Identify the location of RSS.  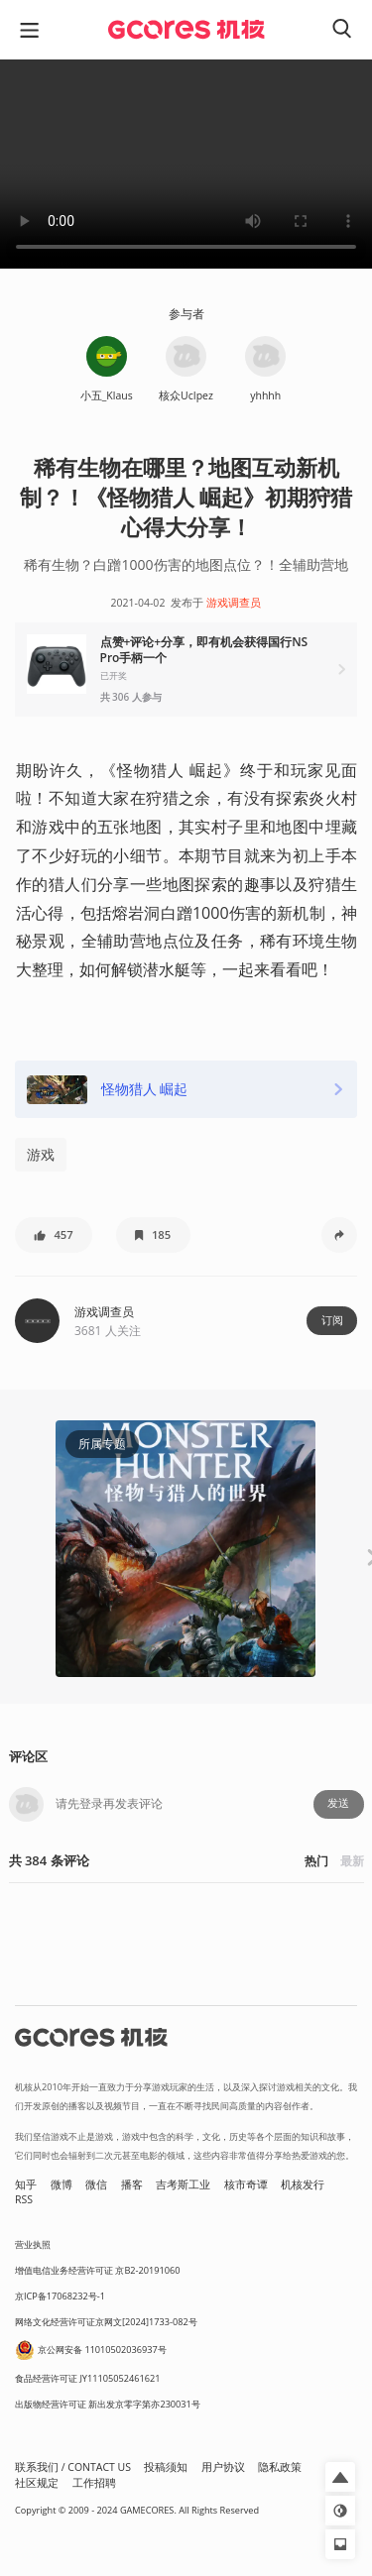
(24, 2199).